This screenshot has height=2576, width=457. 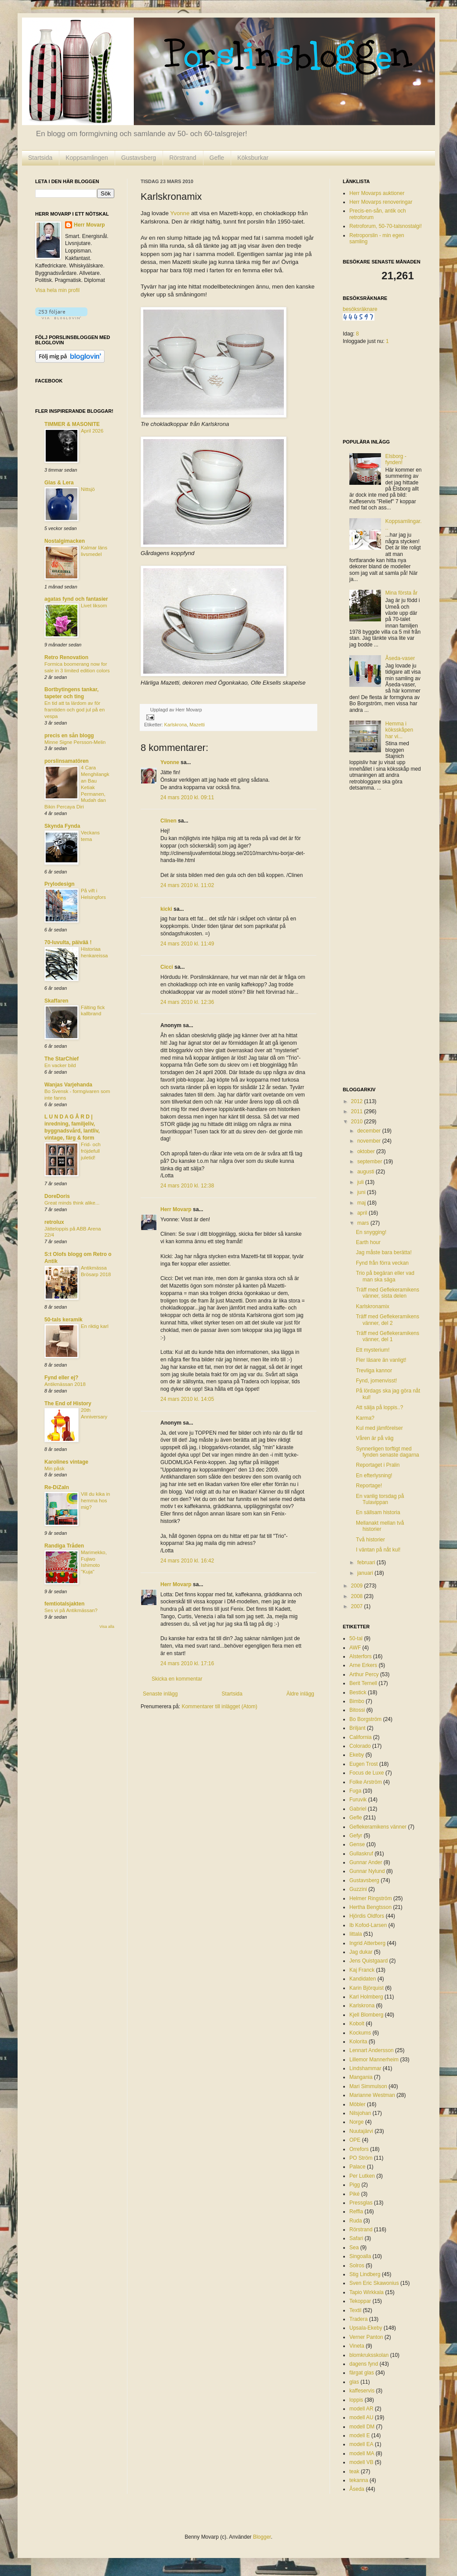 What do you see at coordinates (187, 1399) in the screenshot?
I see `24 mars 2010 kl. 14:05` at bounding box center [187, 1399].